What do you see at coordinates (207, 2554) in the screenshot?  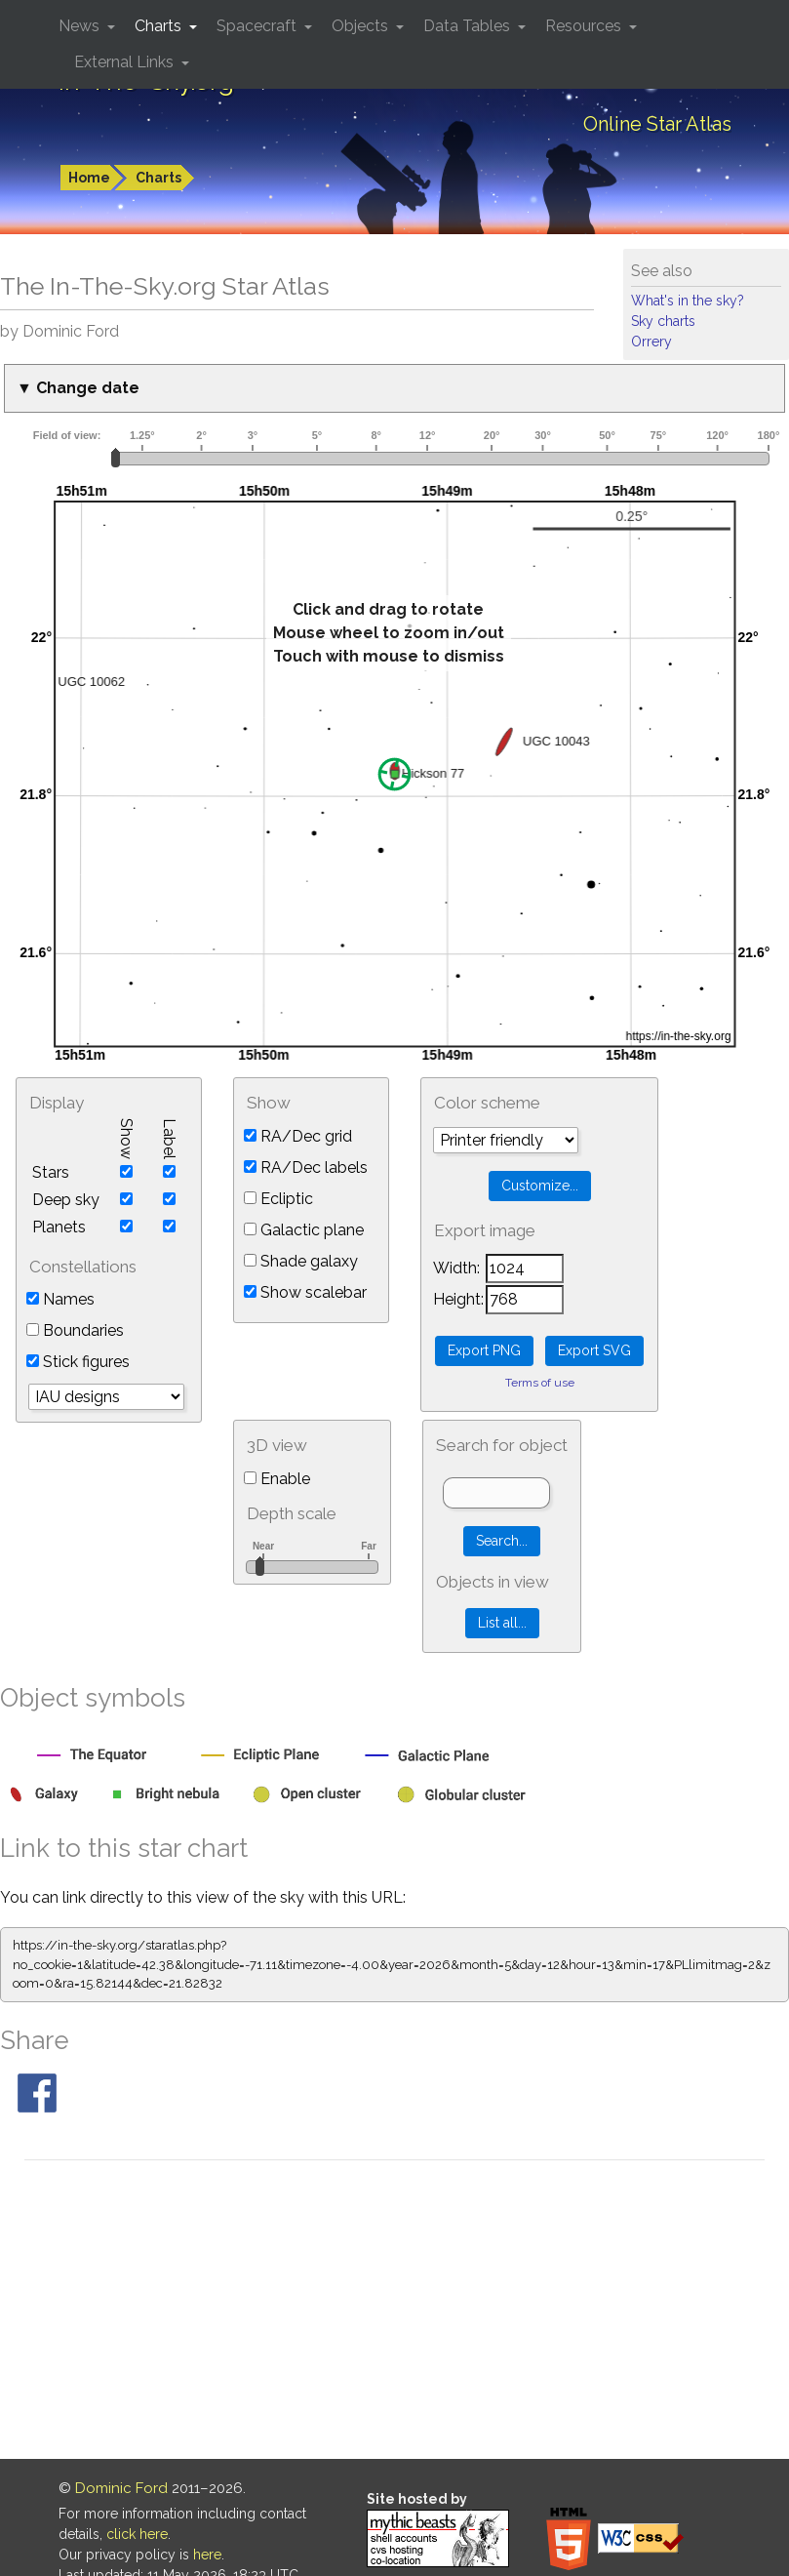 I see `here` at bounding box center [207, 2554].